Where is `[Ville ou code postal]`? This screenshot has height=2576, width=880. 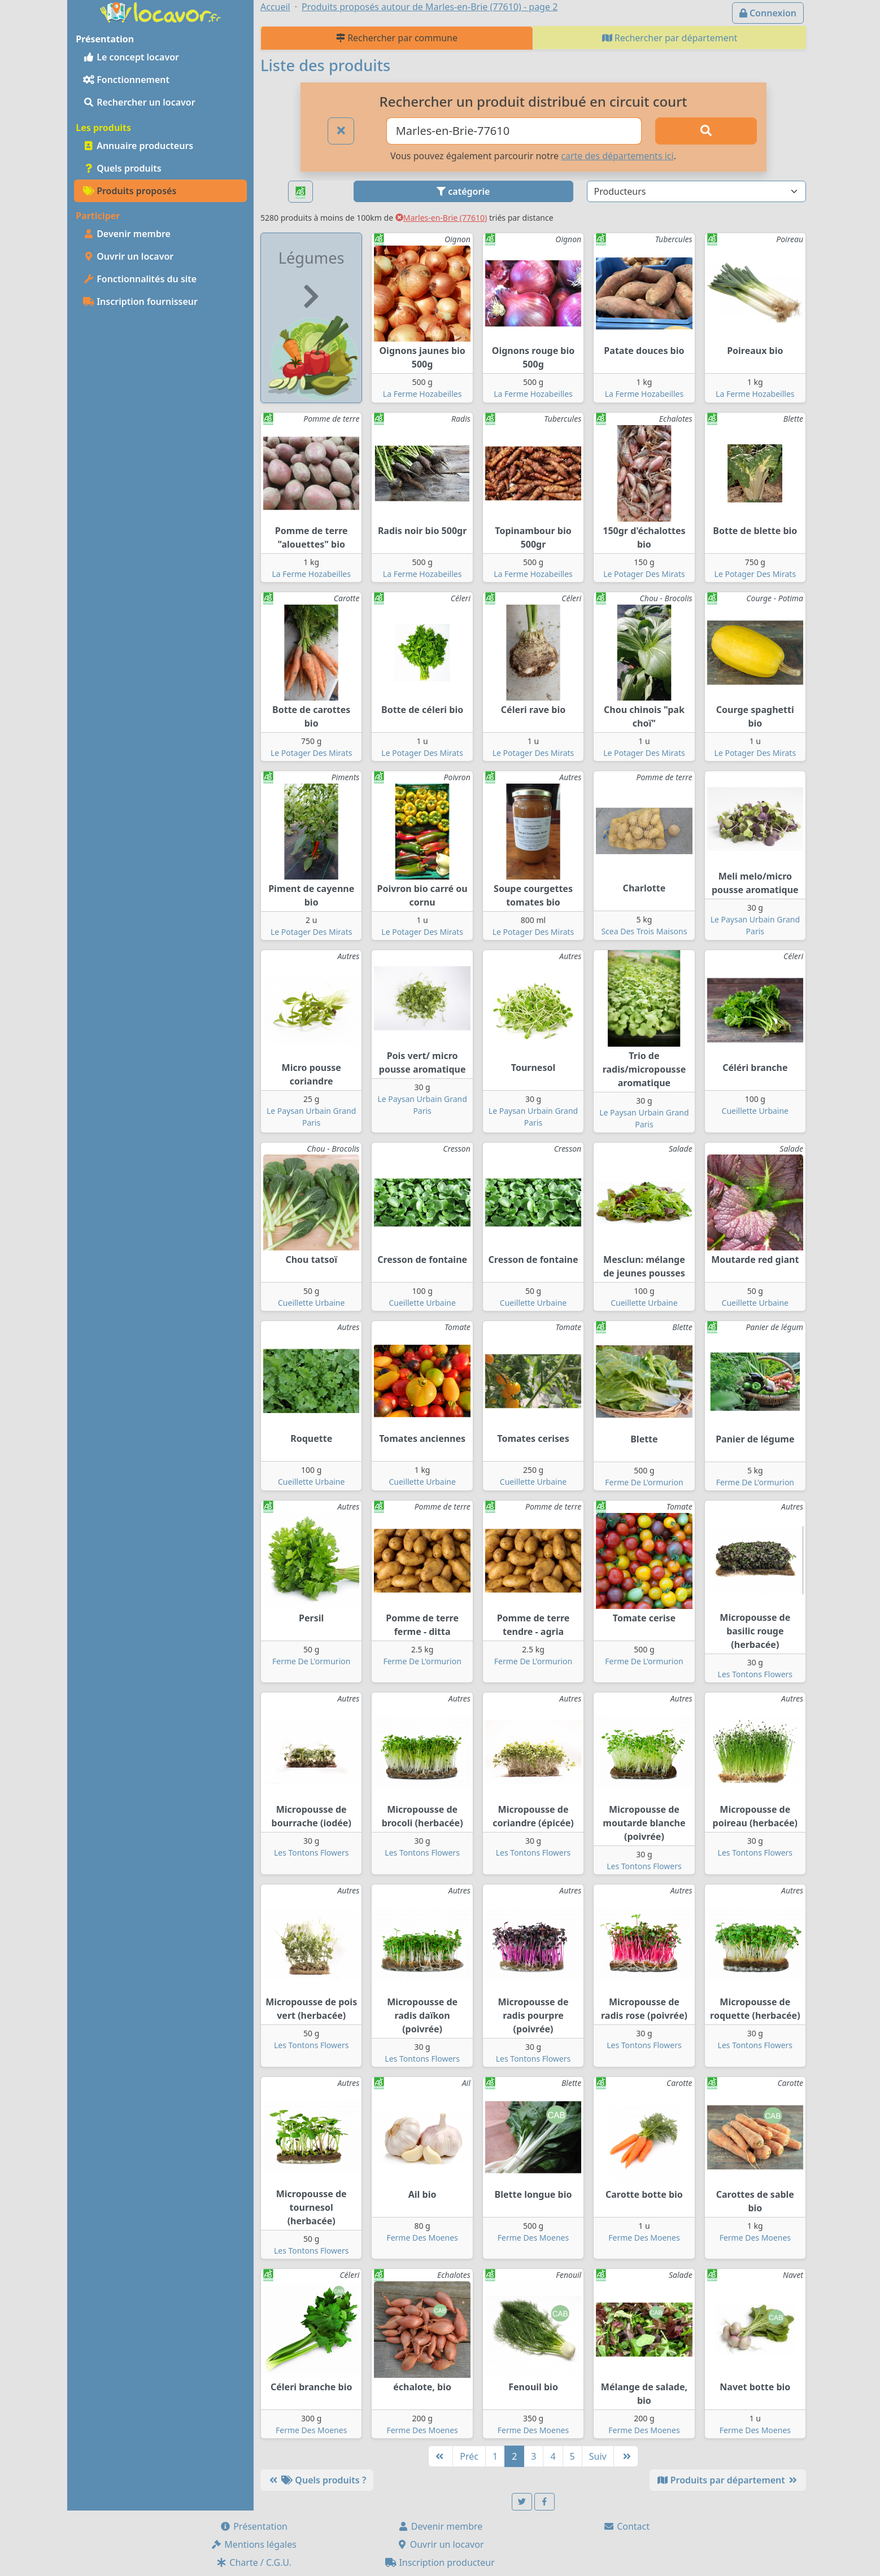 [Ville ou code postal] is located at coordinates (514, 131).